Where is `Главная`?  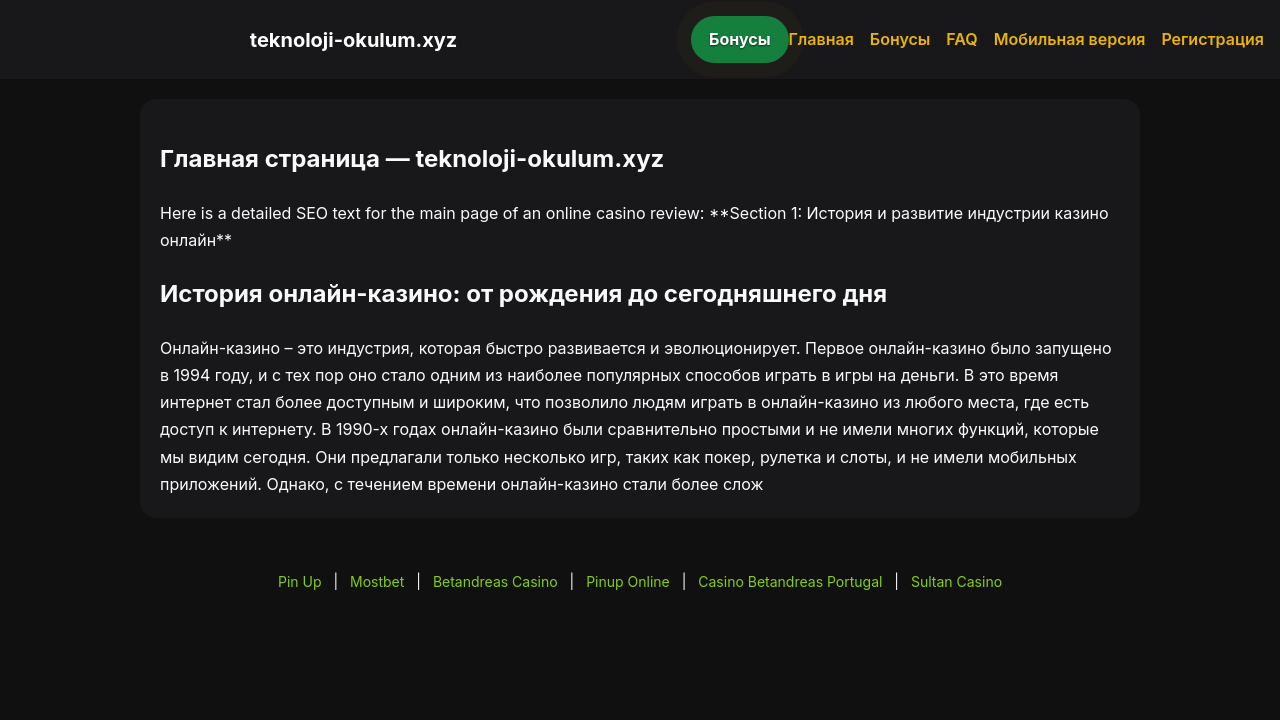
Главная is located at coordinates (821, 39).